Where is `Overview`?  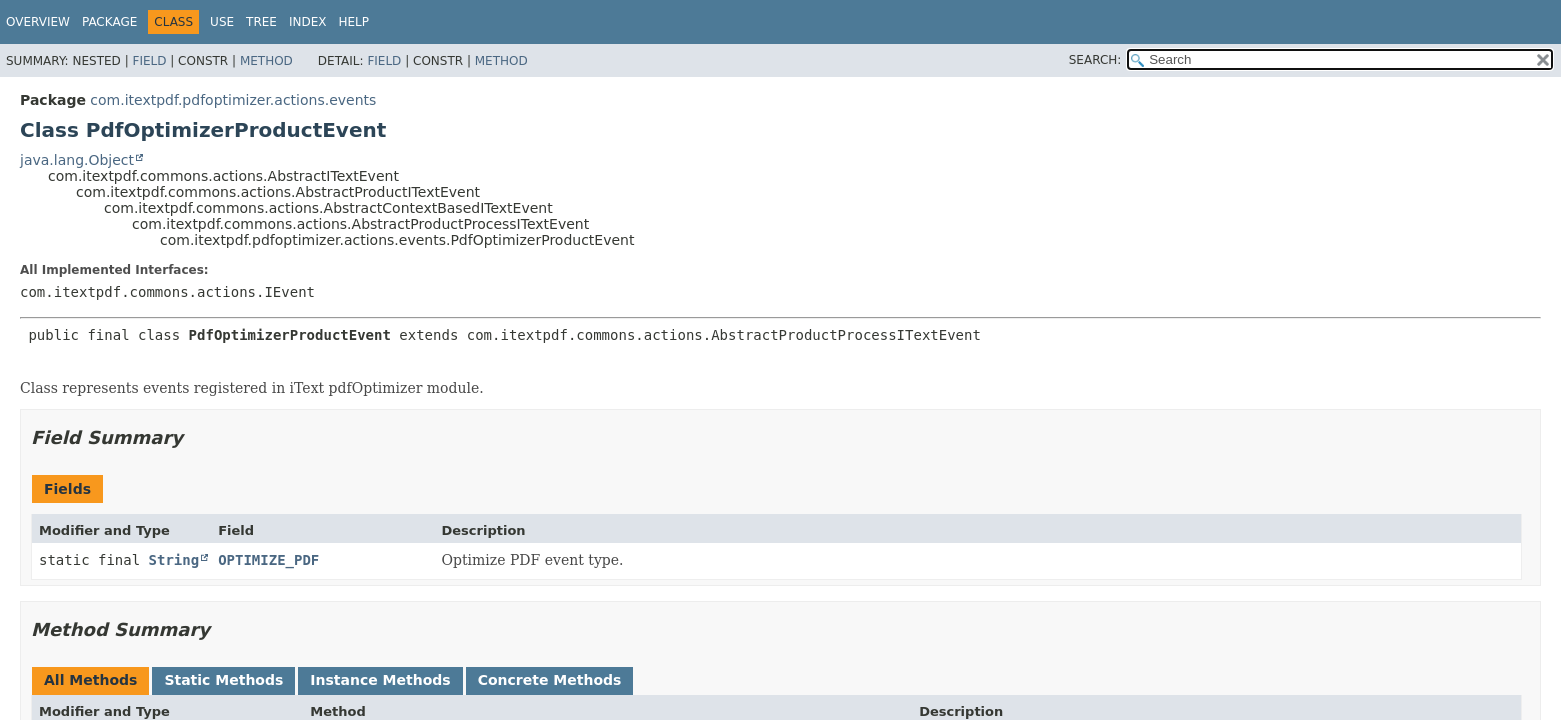 Overview is located at coordinates (38, 22).